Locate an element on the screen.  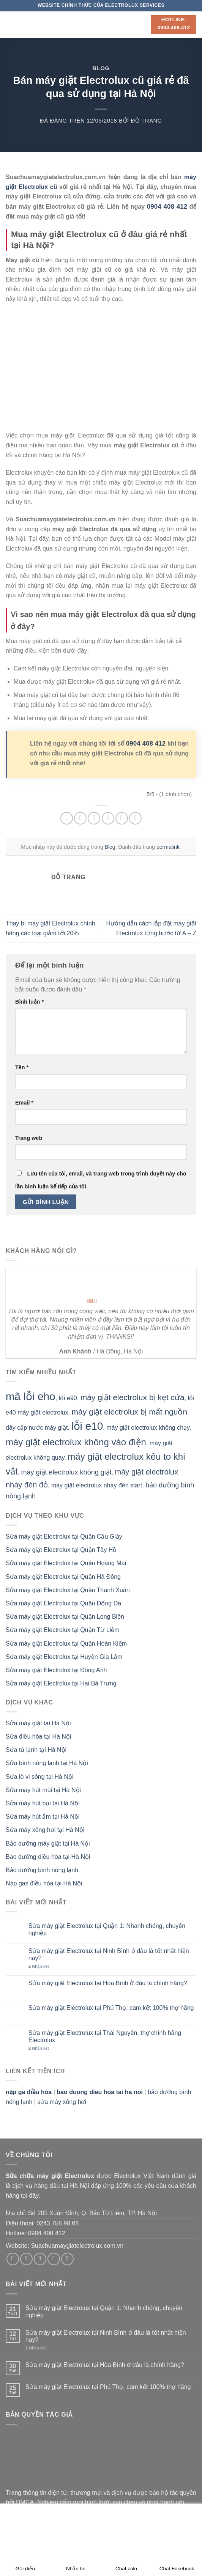
Email is located at coordinates (24, 1103).